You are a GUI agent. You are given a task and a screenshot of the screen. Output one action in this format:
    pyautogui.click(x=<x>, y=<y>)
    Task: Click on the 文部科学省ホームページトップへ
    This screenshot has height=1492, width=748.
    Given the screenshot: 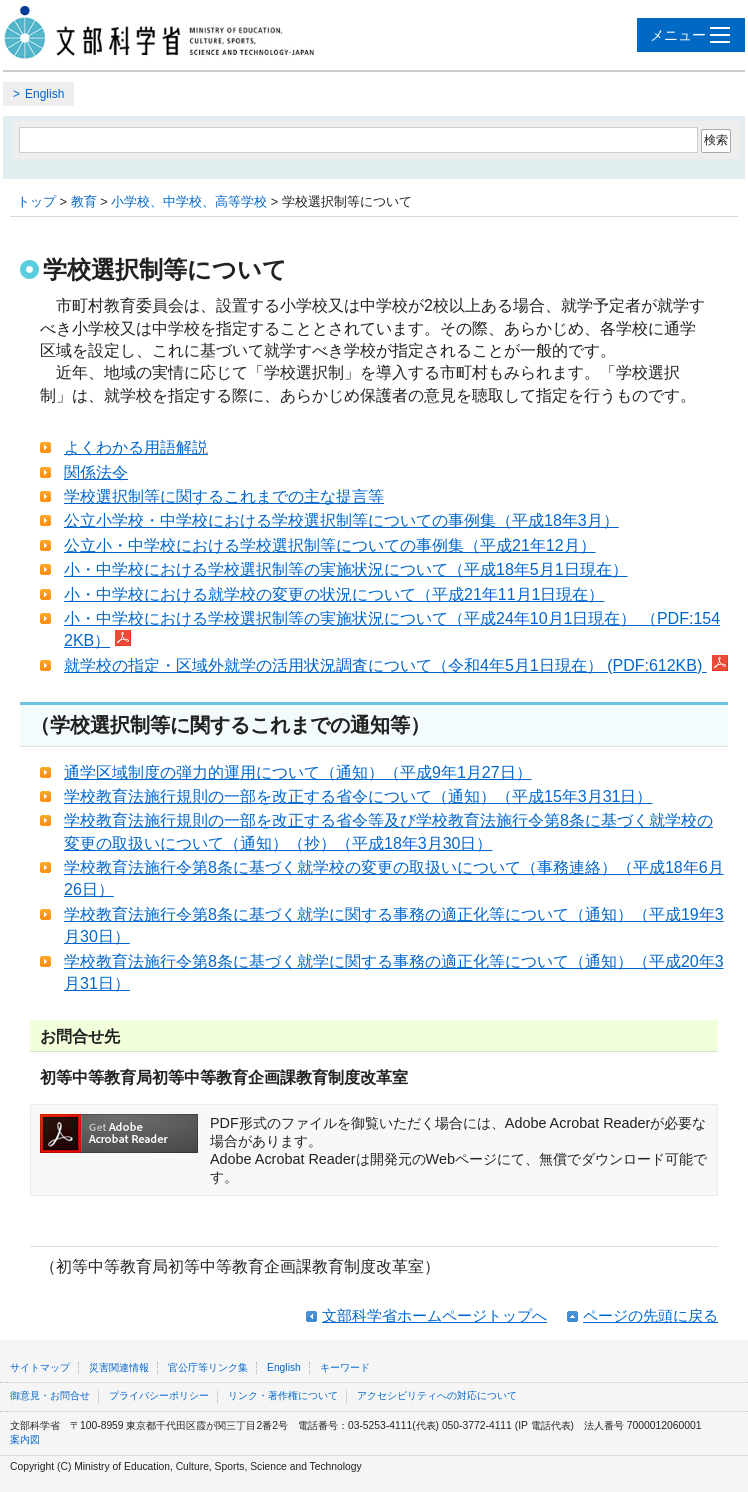 What is the action you would take?
    pyautogui.click(x=434, y=1315)
    